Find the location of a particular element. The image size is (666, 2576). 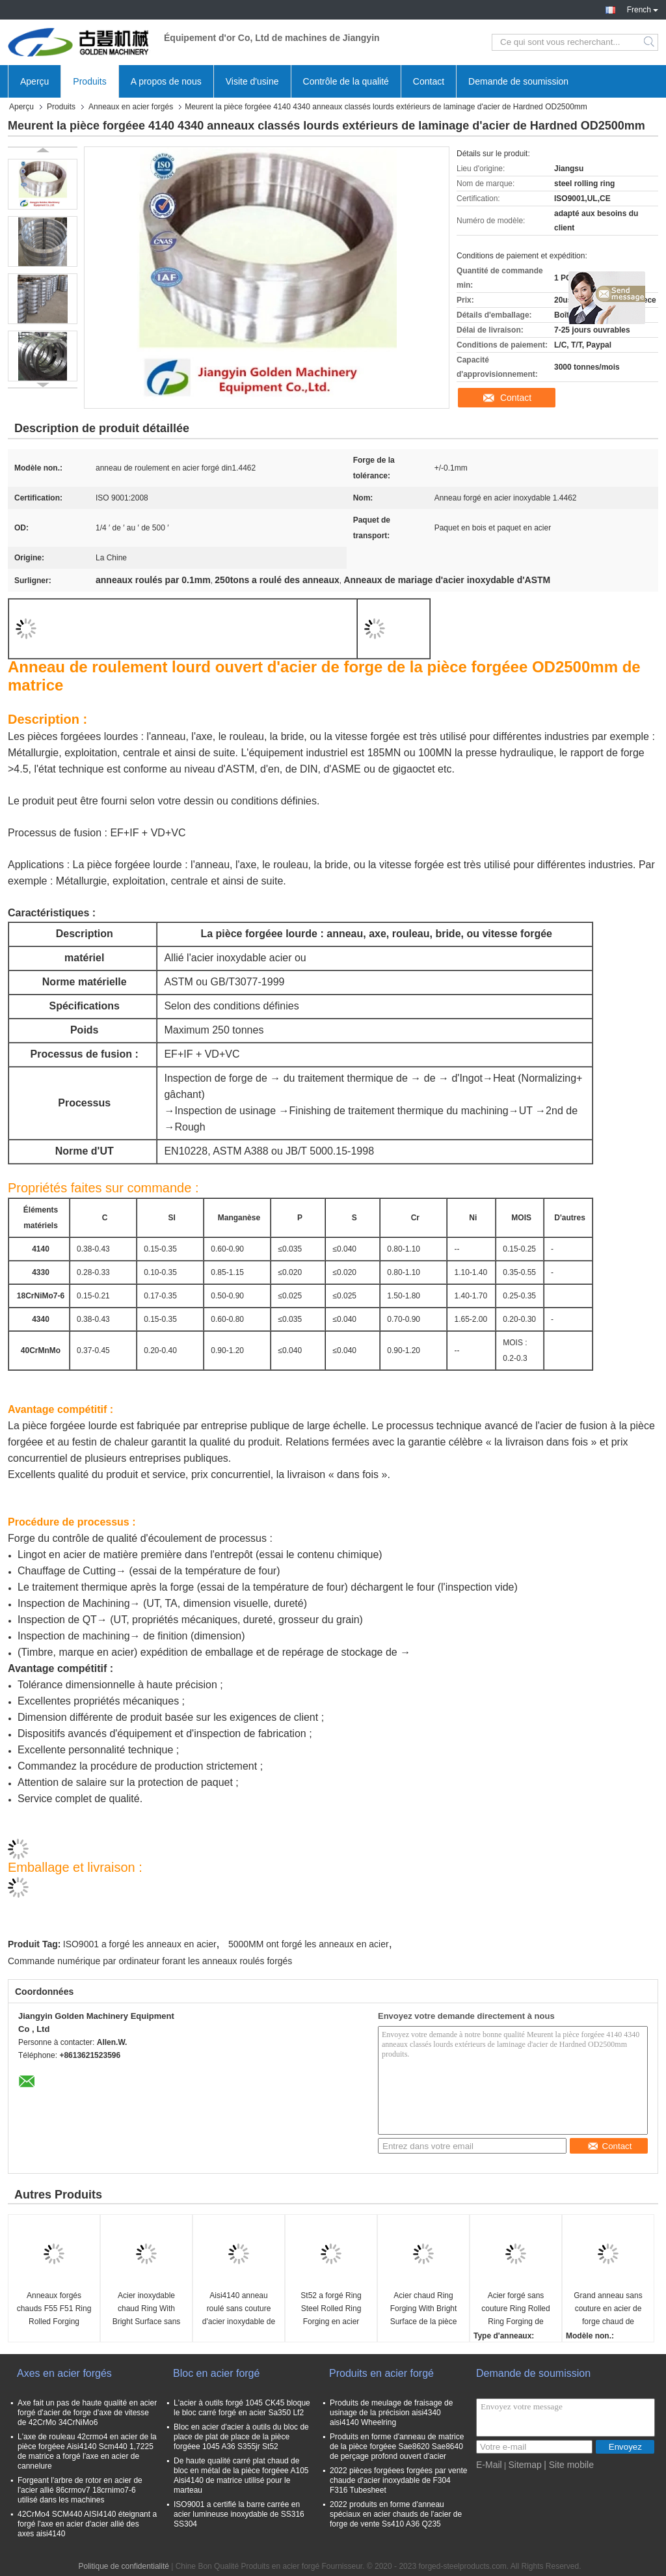

42CrMo4 SCM440 AISI4140 éteignant a forgé l'axe en acier d'acier allié des axes aisi4140 is located at coordinates (87, 2524).